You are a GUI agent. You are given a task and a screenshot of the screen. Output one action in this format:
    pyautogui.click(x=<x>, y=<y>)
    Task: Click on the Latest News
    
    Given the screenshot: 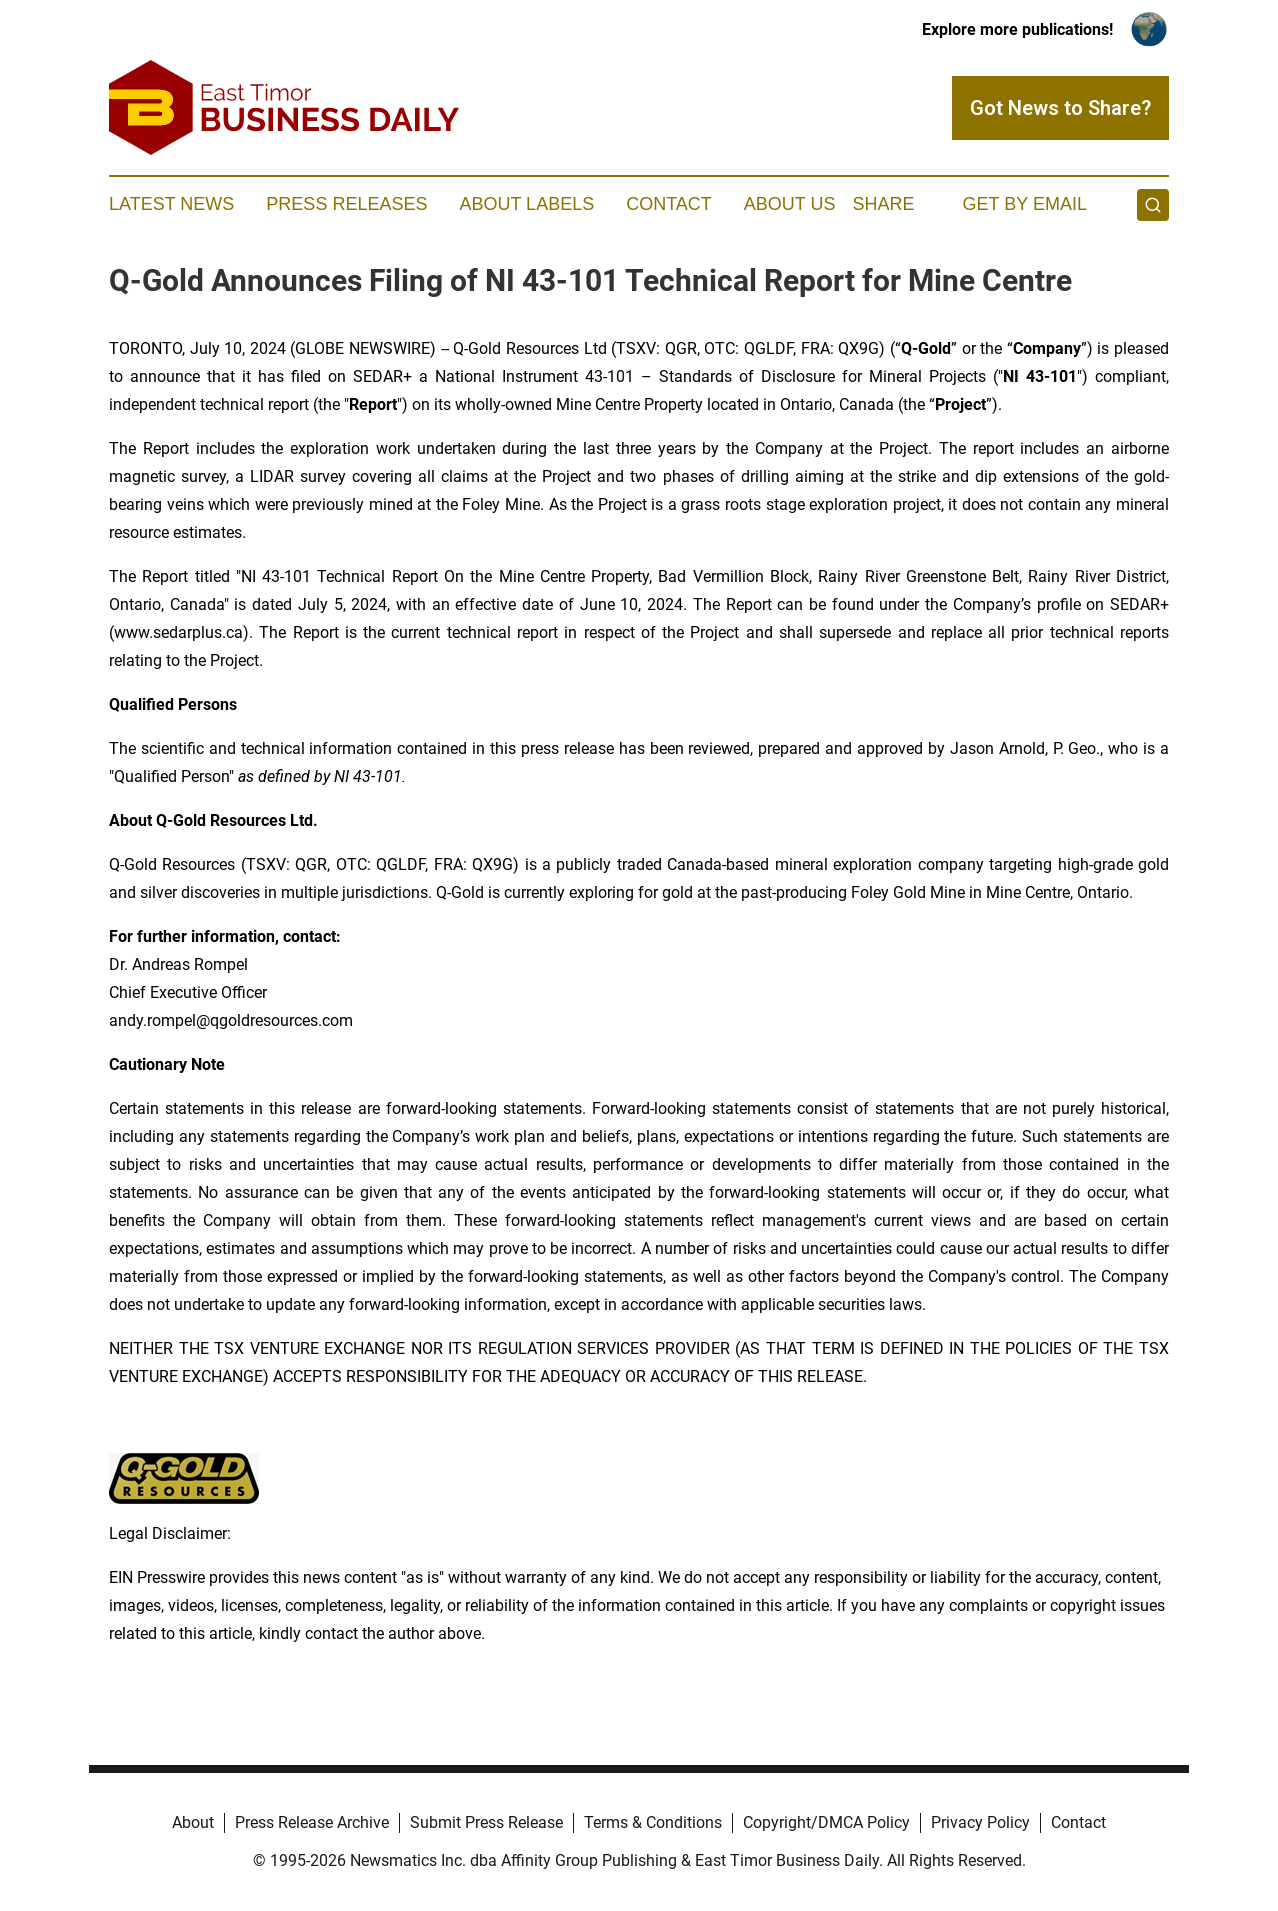 What is the action you would take?
    pyautogui.click(x=171, y=204)
    